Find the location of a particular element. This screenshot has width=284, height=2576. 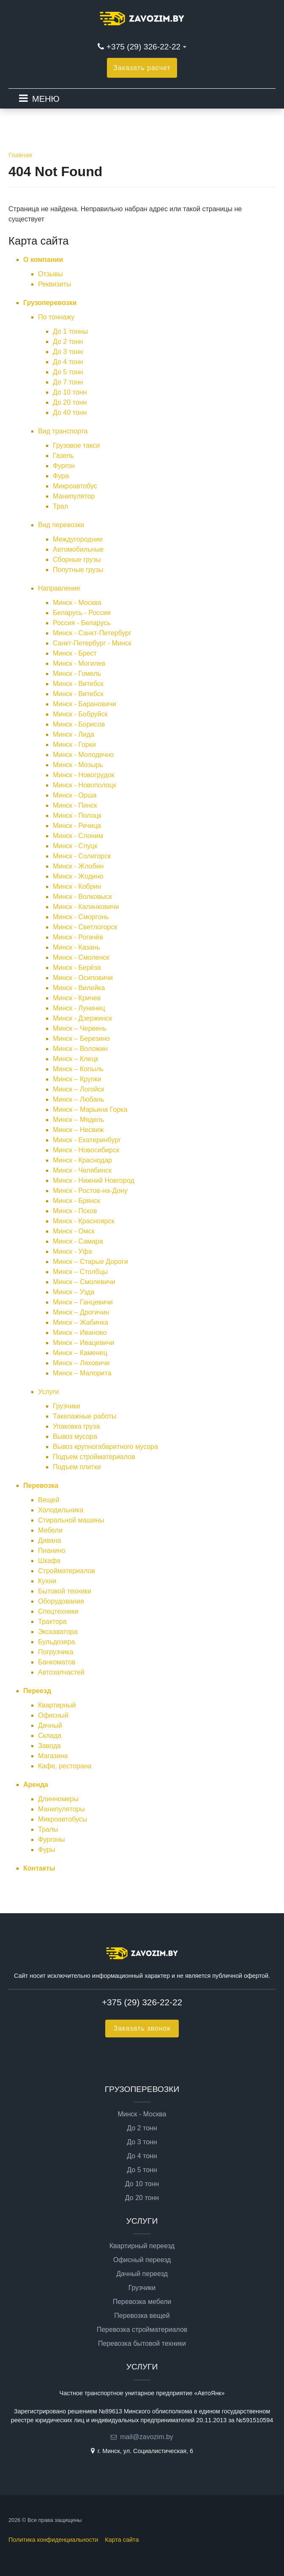

+375 (29) 326-22-22 is located at coordinates (143, 46).